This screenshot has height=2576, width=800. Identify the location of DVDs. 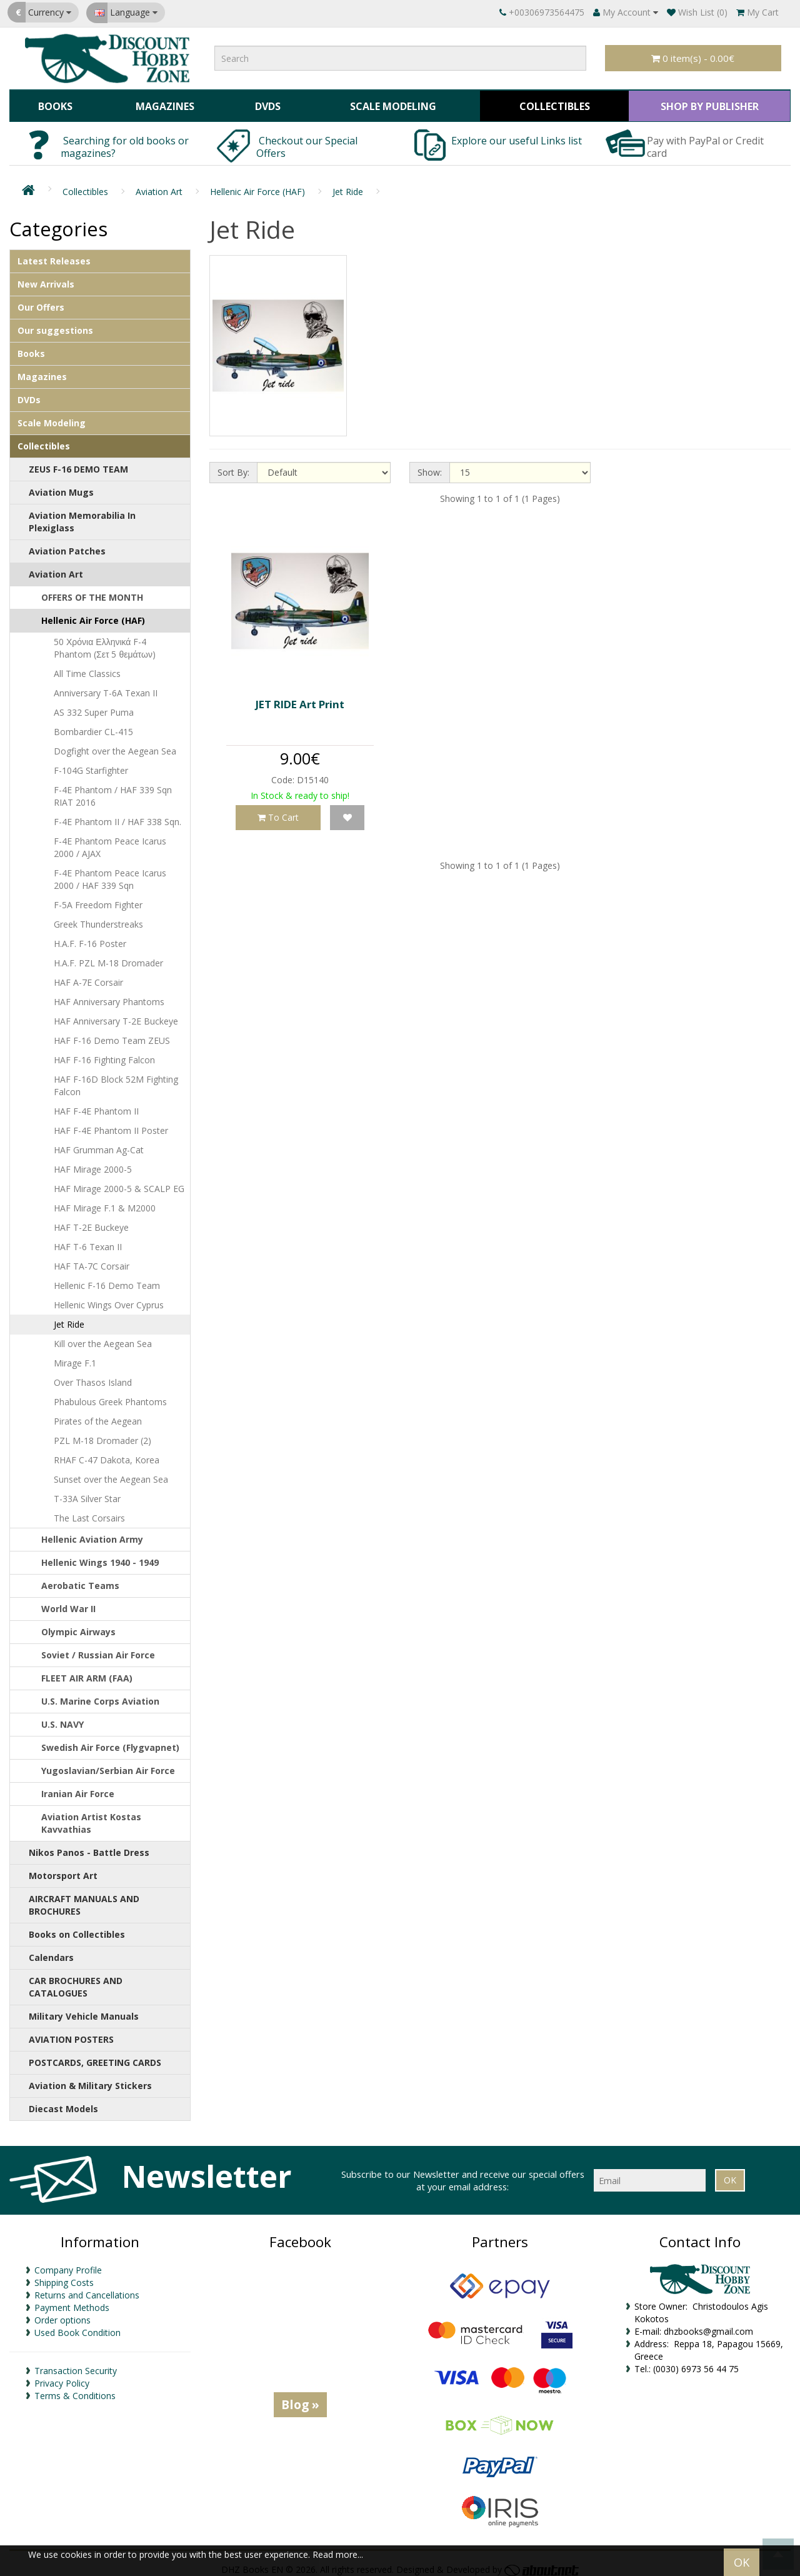
(264, 102).